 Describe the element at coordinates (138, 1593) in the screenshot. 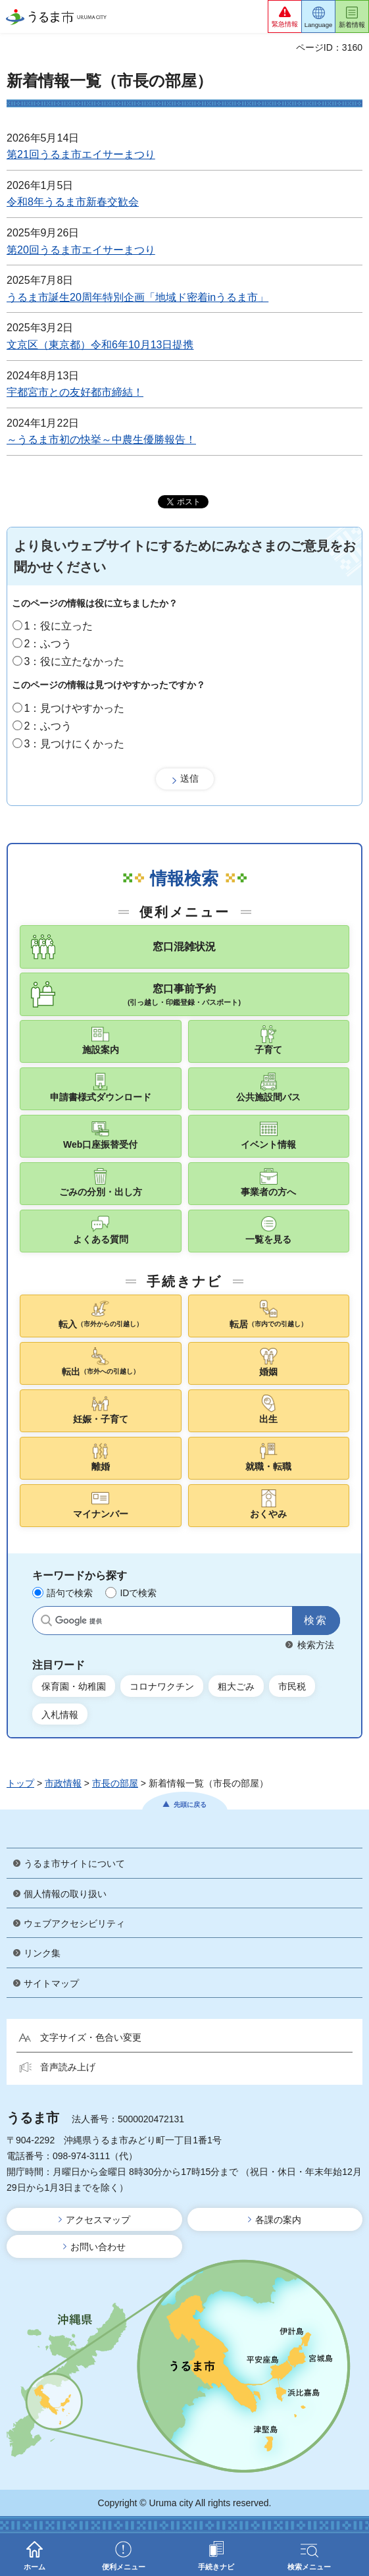

I see `IDで検索` at that location.